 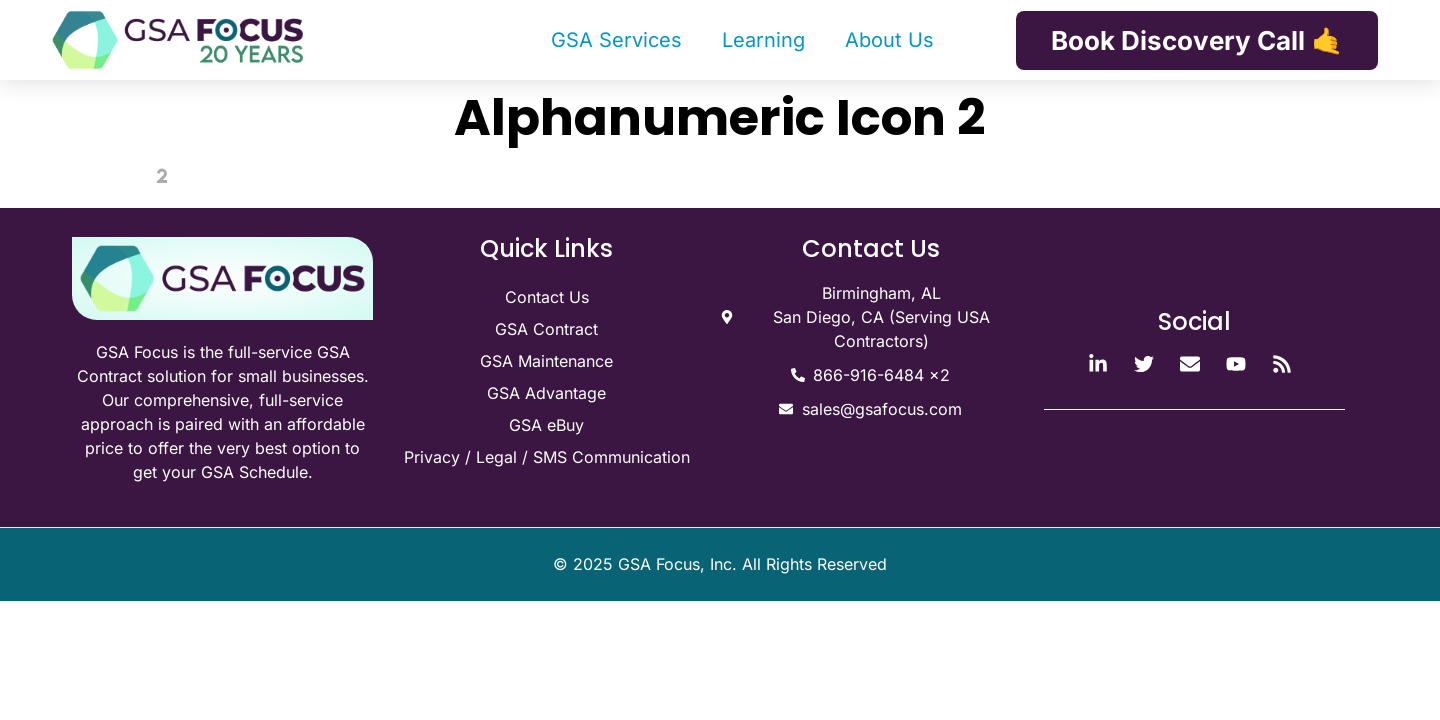 What do you see at coordinates (546, 425) in the screenshot?
I see `GSA eBuy` at bounding box center [546, 425].